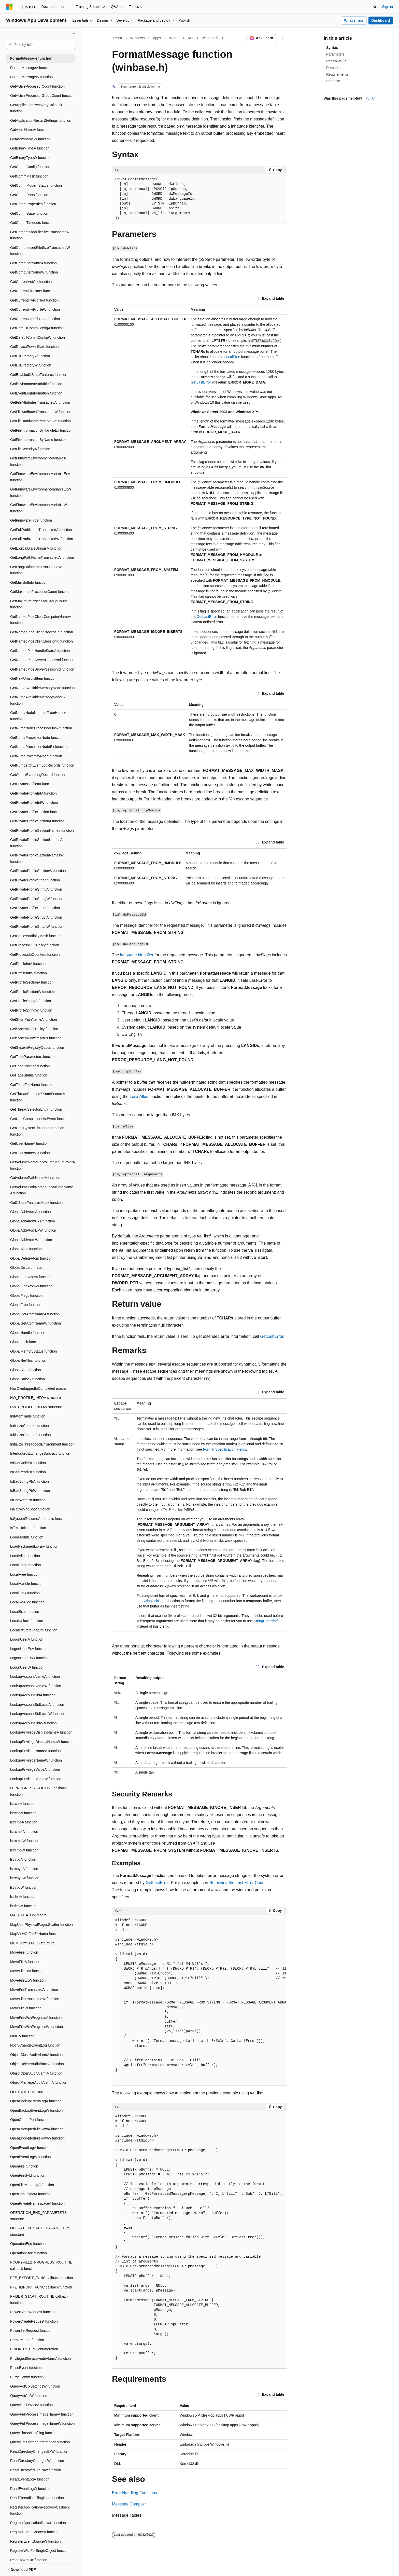 This screenshot has width=399, height=2576. I want to click on GetNumaProcessorNodeEx function [treeitem], so click(39, 747).